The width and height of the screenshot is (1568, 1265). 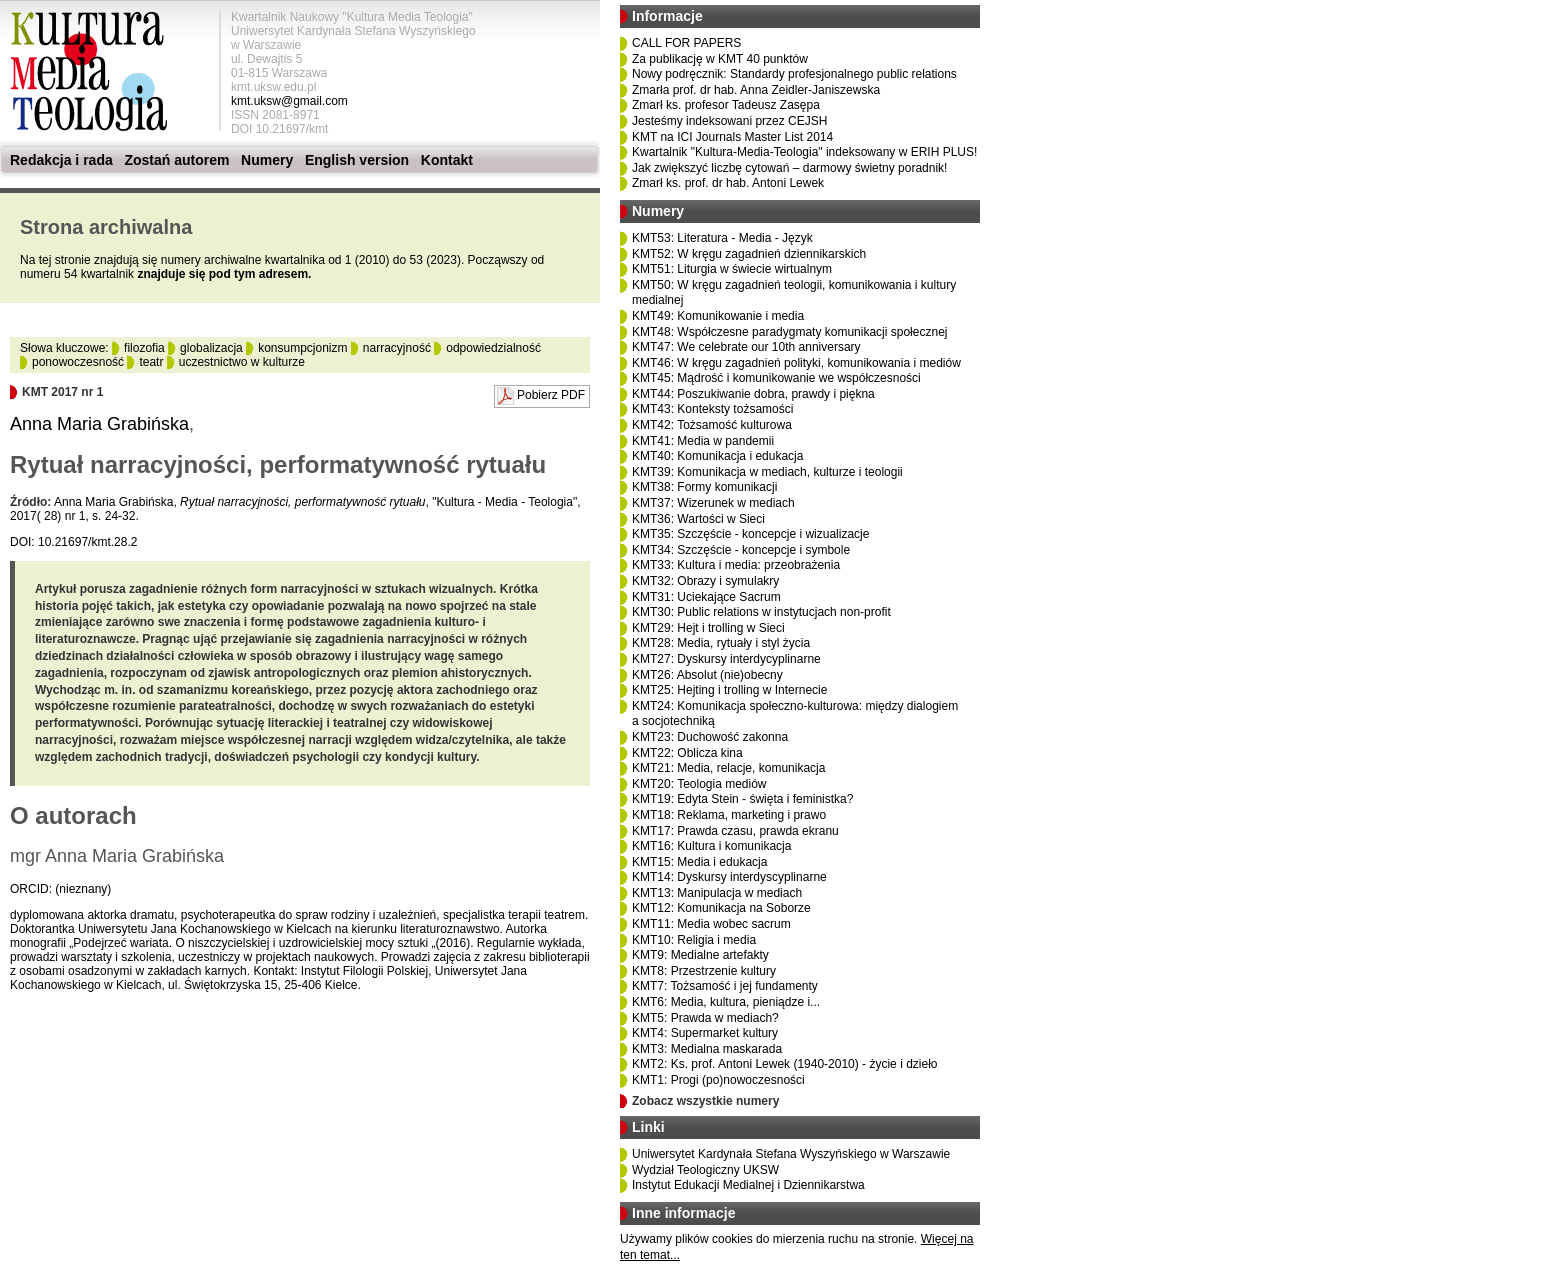 I want to click on KMT5: Prawda w mediach?, so click(x=705, y=1018).